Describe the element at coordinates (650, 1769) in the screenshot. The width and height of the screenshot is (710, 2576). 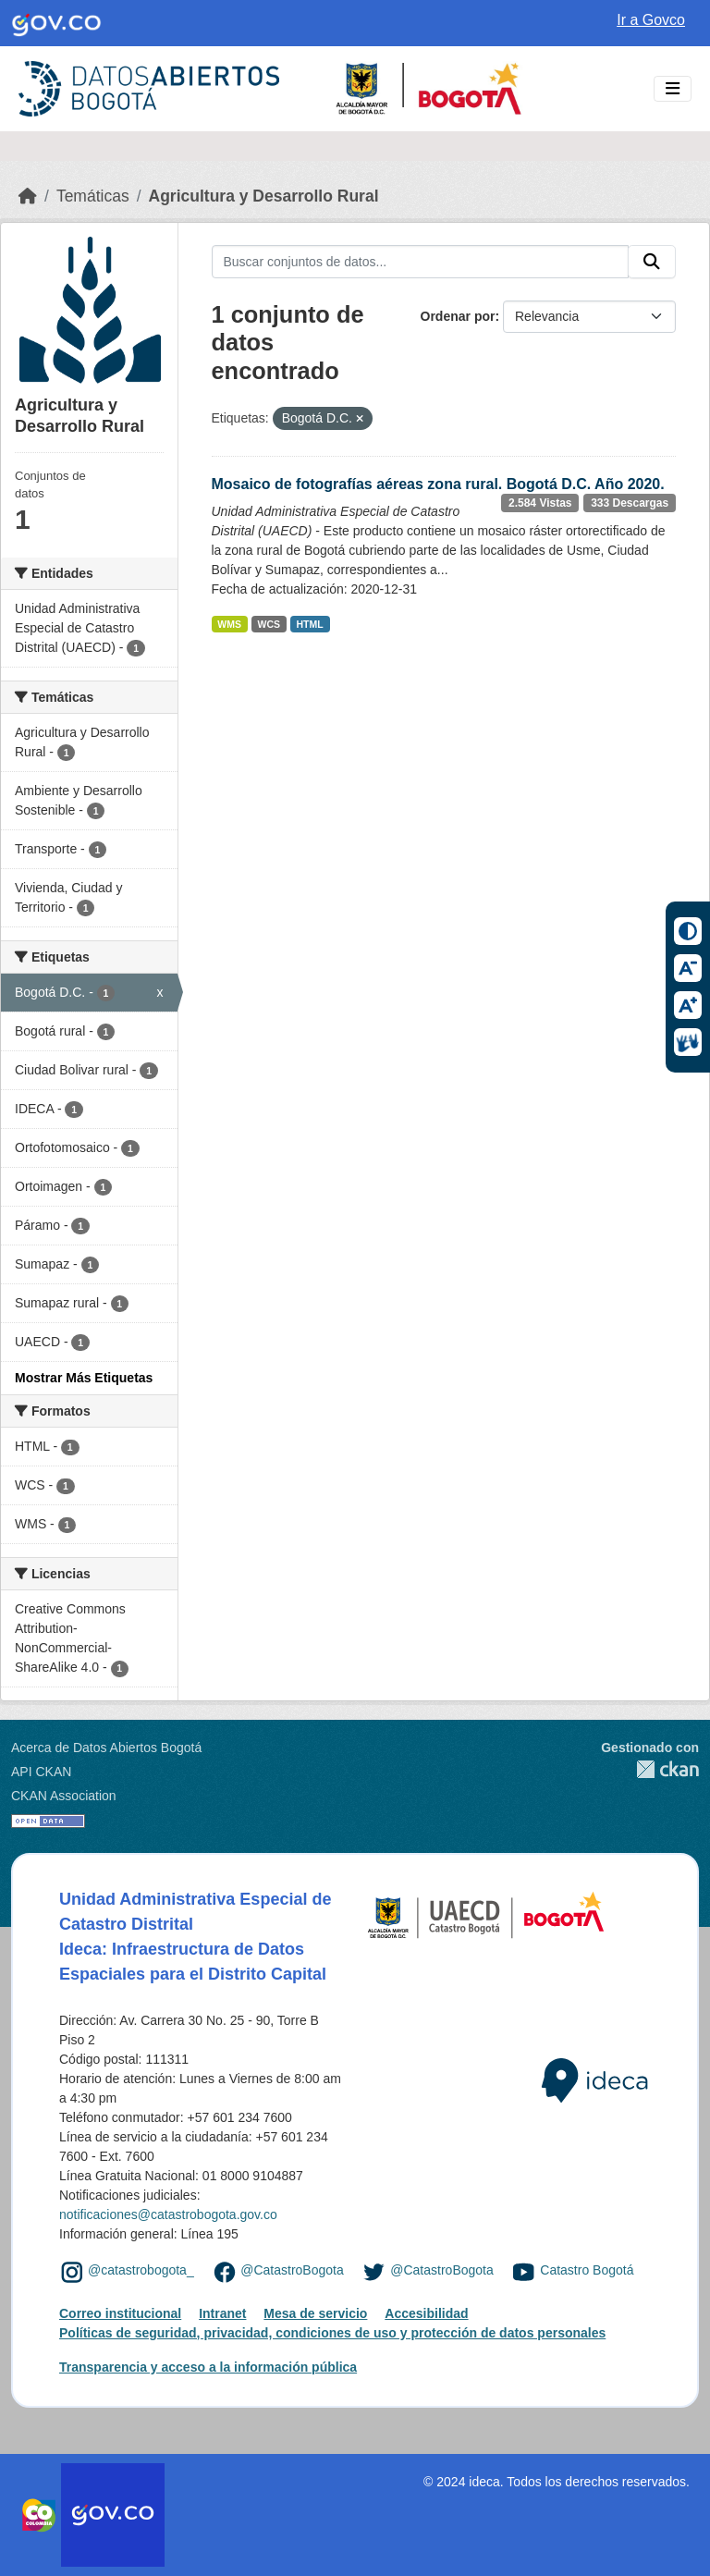
I see `CKAN` at that location.